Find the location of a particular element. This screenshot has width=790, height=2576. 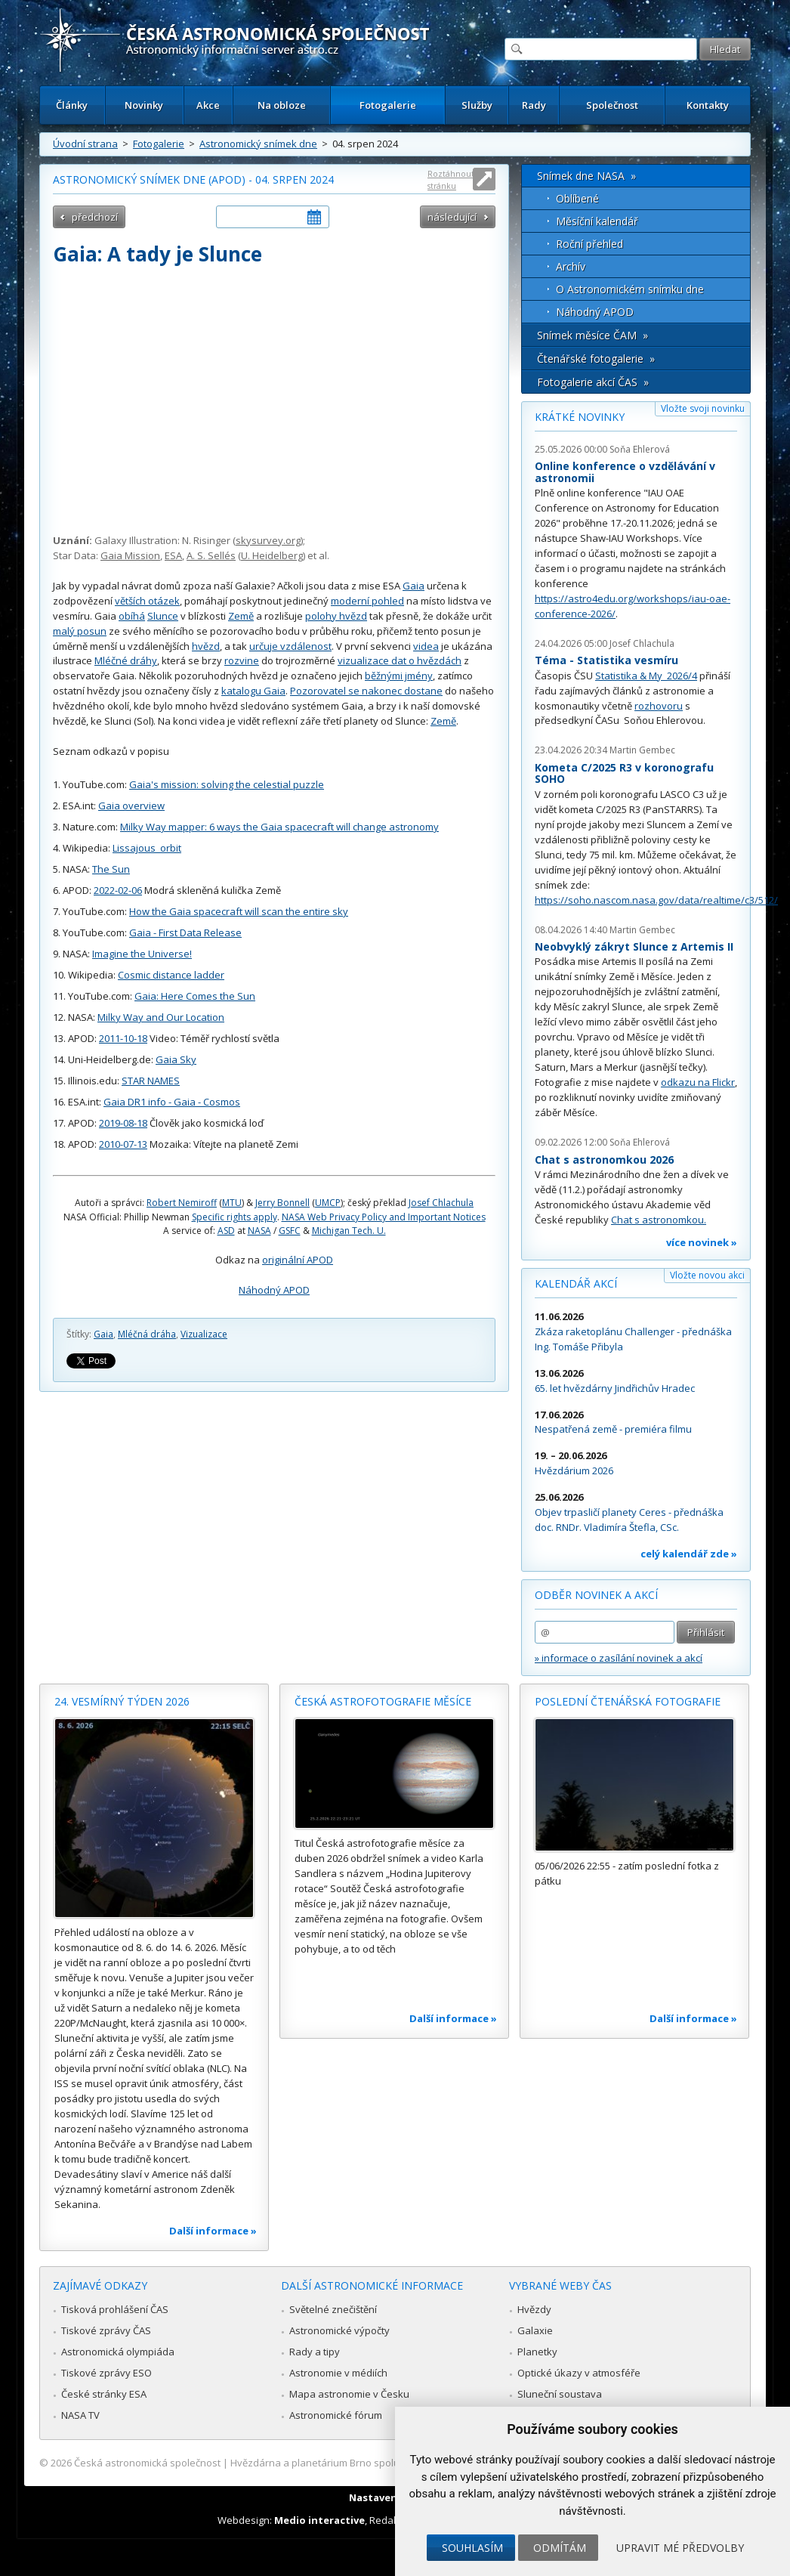

odkazu na Flickr is located at coordinates (698, 1082).